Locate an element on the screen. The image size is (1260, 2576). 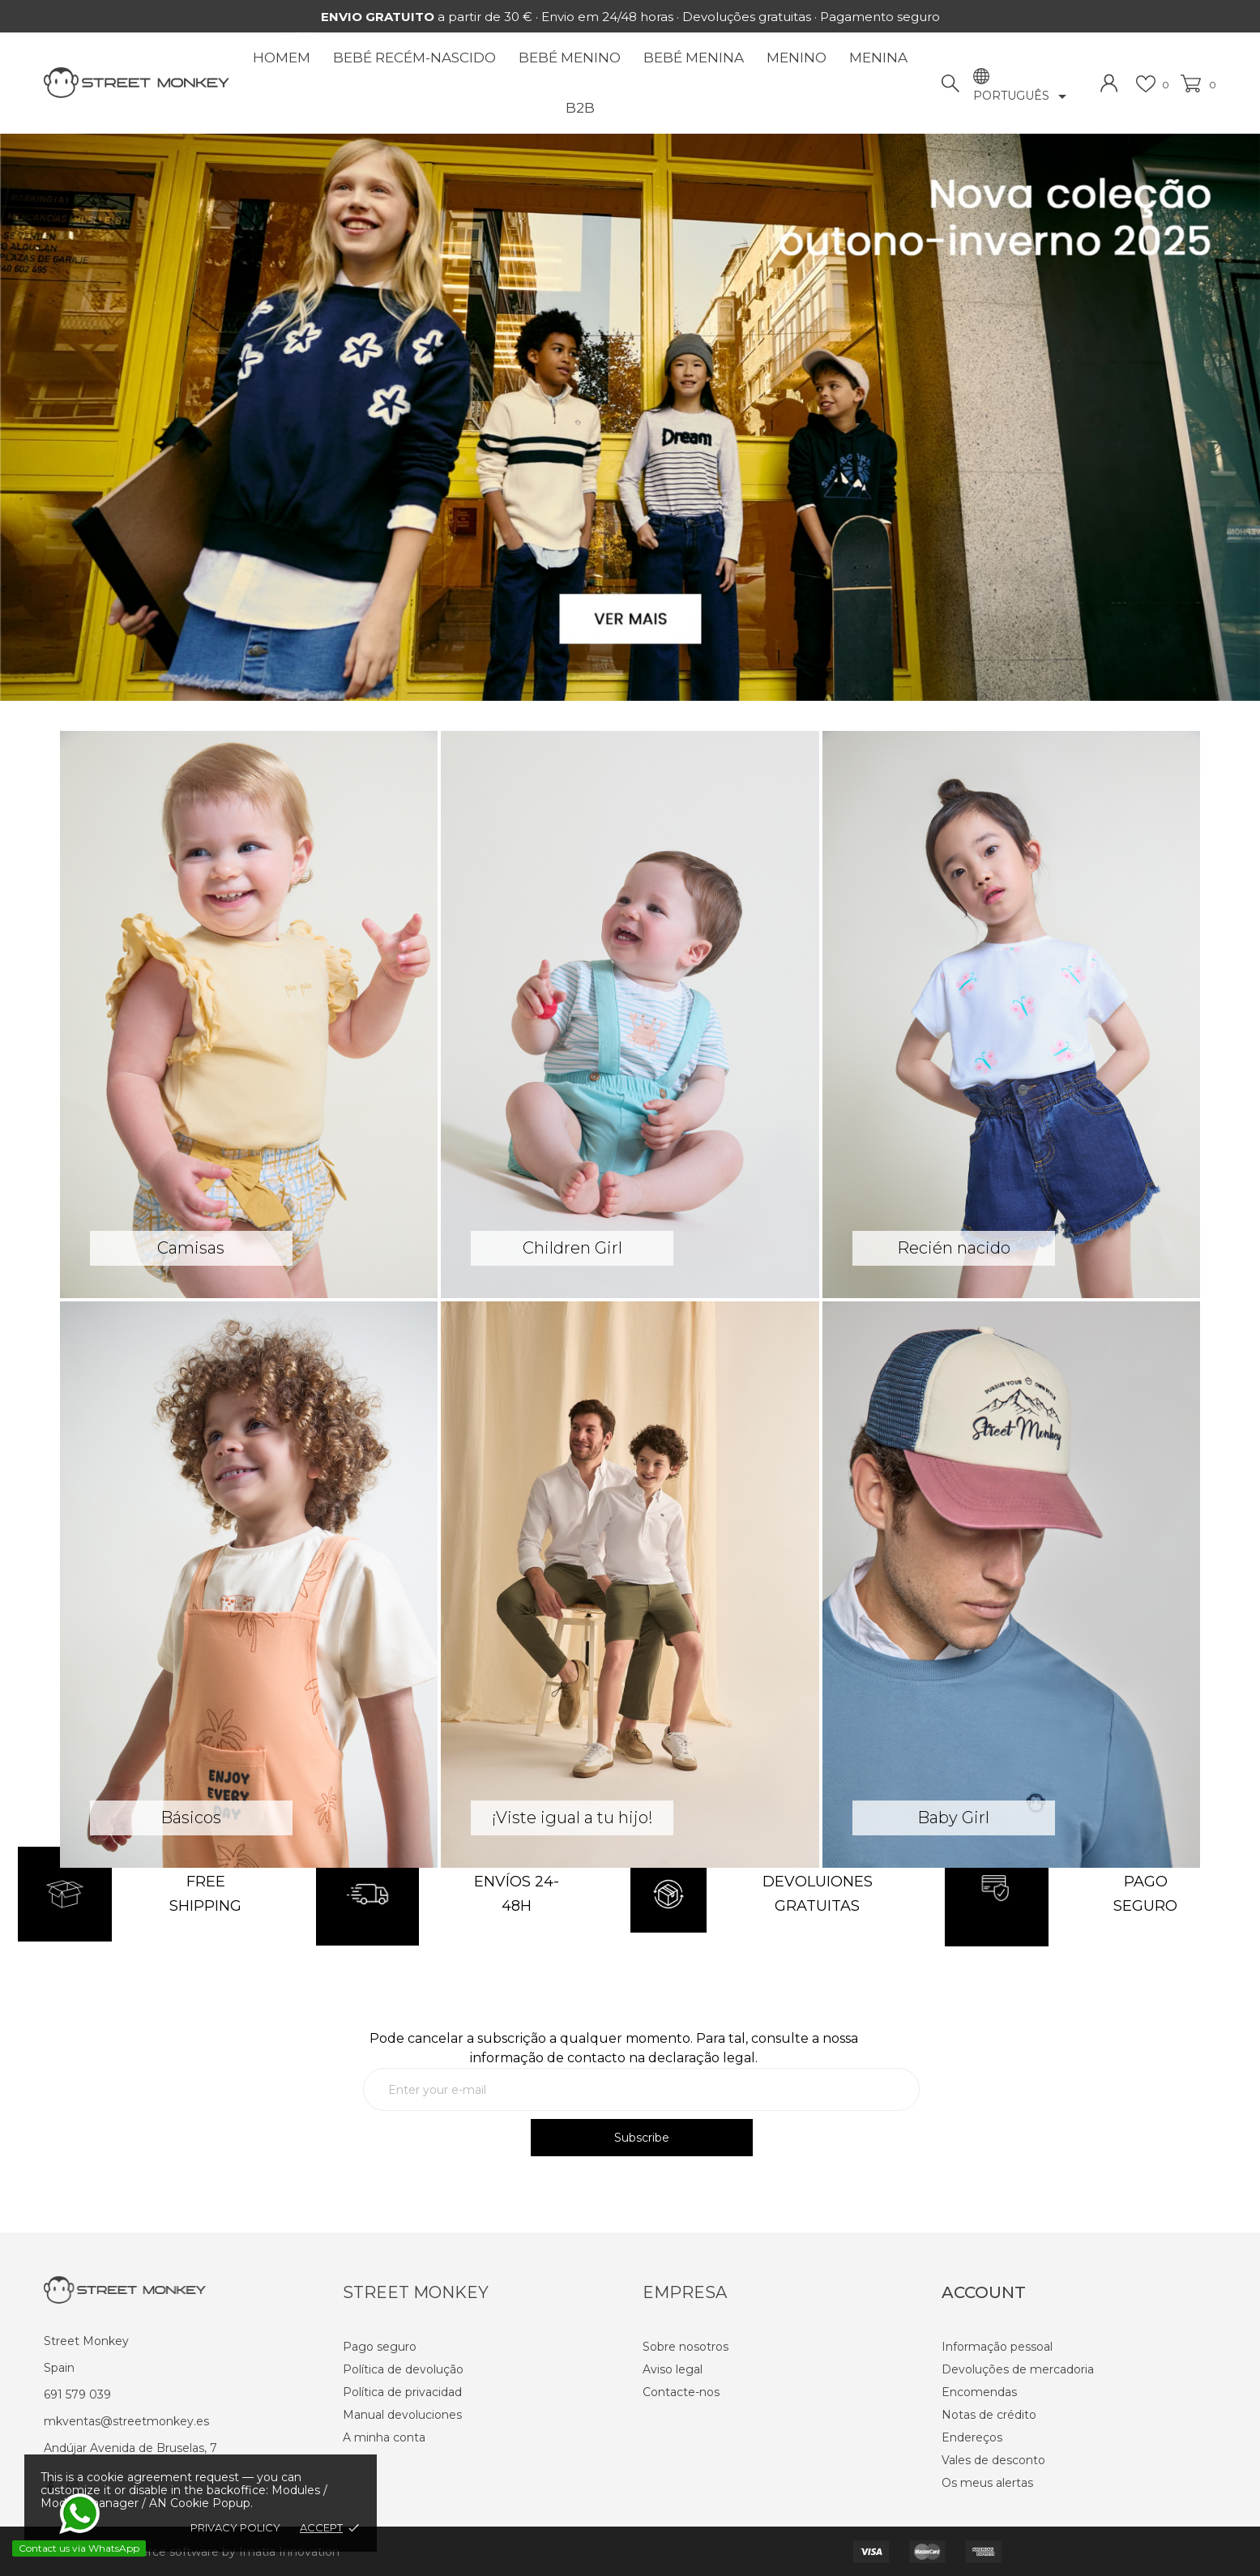
Os meus alertas is located at coordinates (987, 2483).